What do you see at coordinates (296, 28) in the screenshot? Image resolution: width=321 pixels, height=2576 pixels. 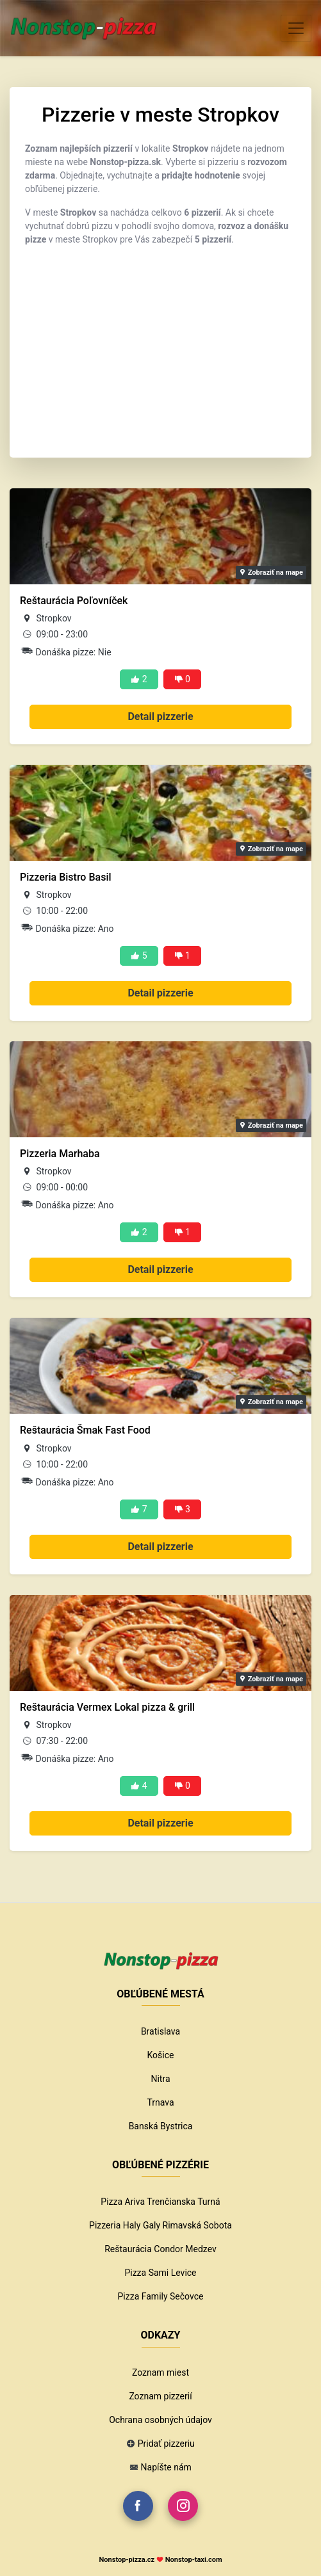 I see `[Toggle navigation]` at bounding box center [296, 28].